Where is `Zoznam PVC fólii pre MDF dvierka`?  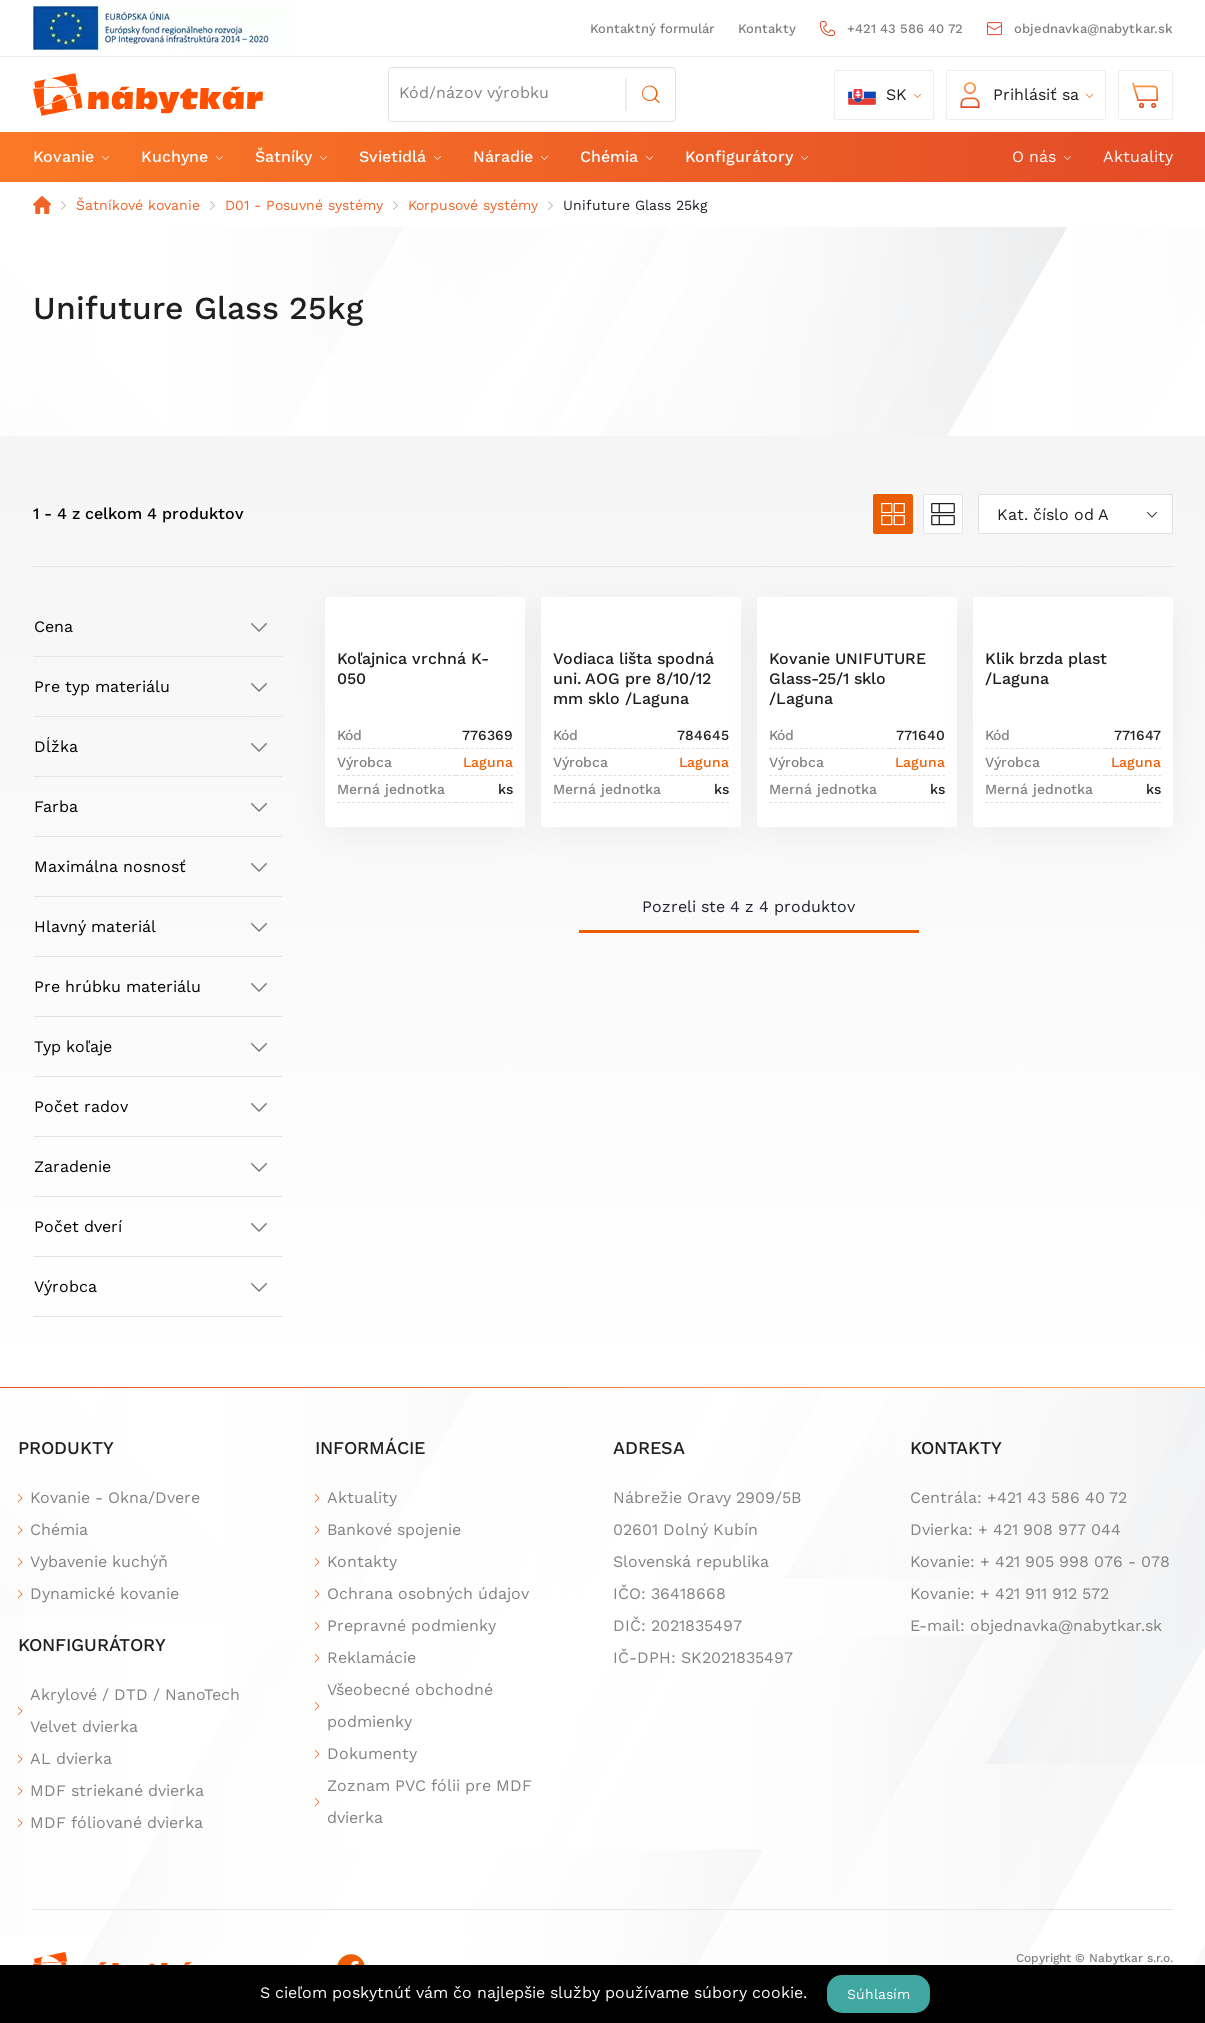
Zoznam PVC fólii pre MDF dvierka is located at coordinates (429, 1801).